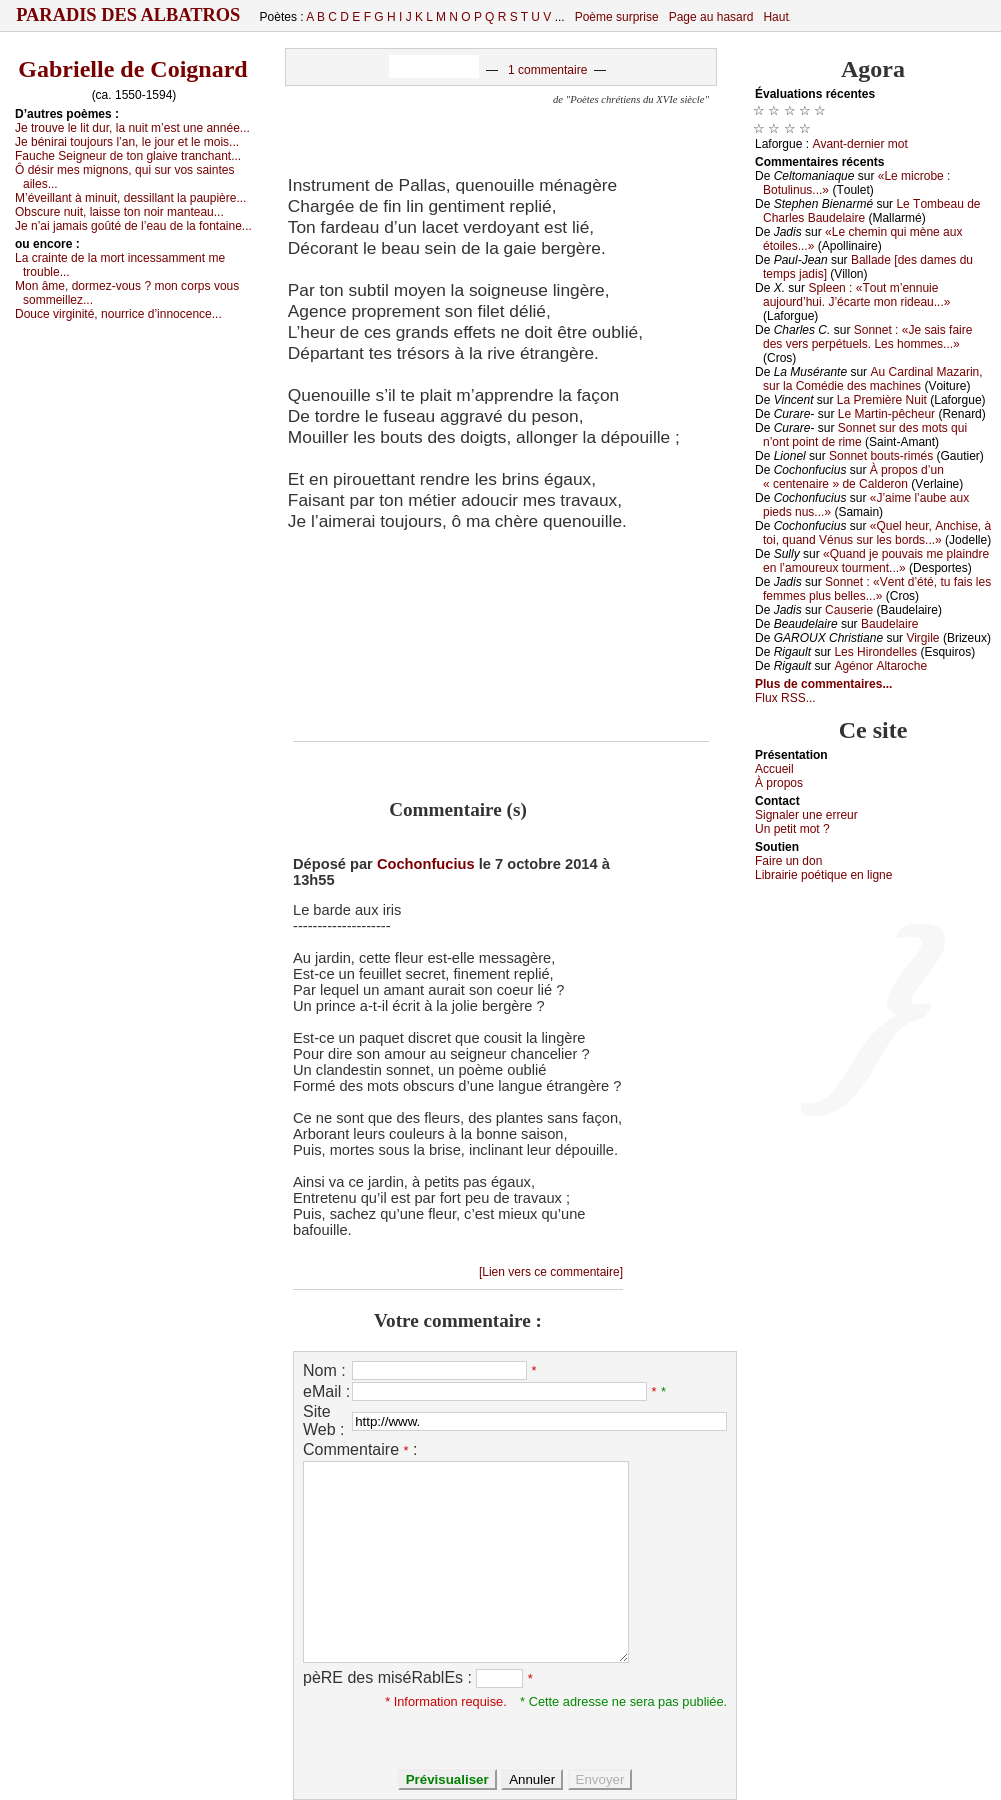 The width and height of the screenshot is (1001, 1800). I want to click on Un pеtit mоt ?, so click(792, 829).